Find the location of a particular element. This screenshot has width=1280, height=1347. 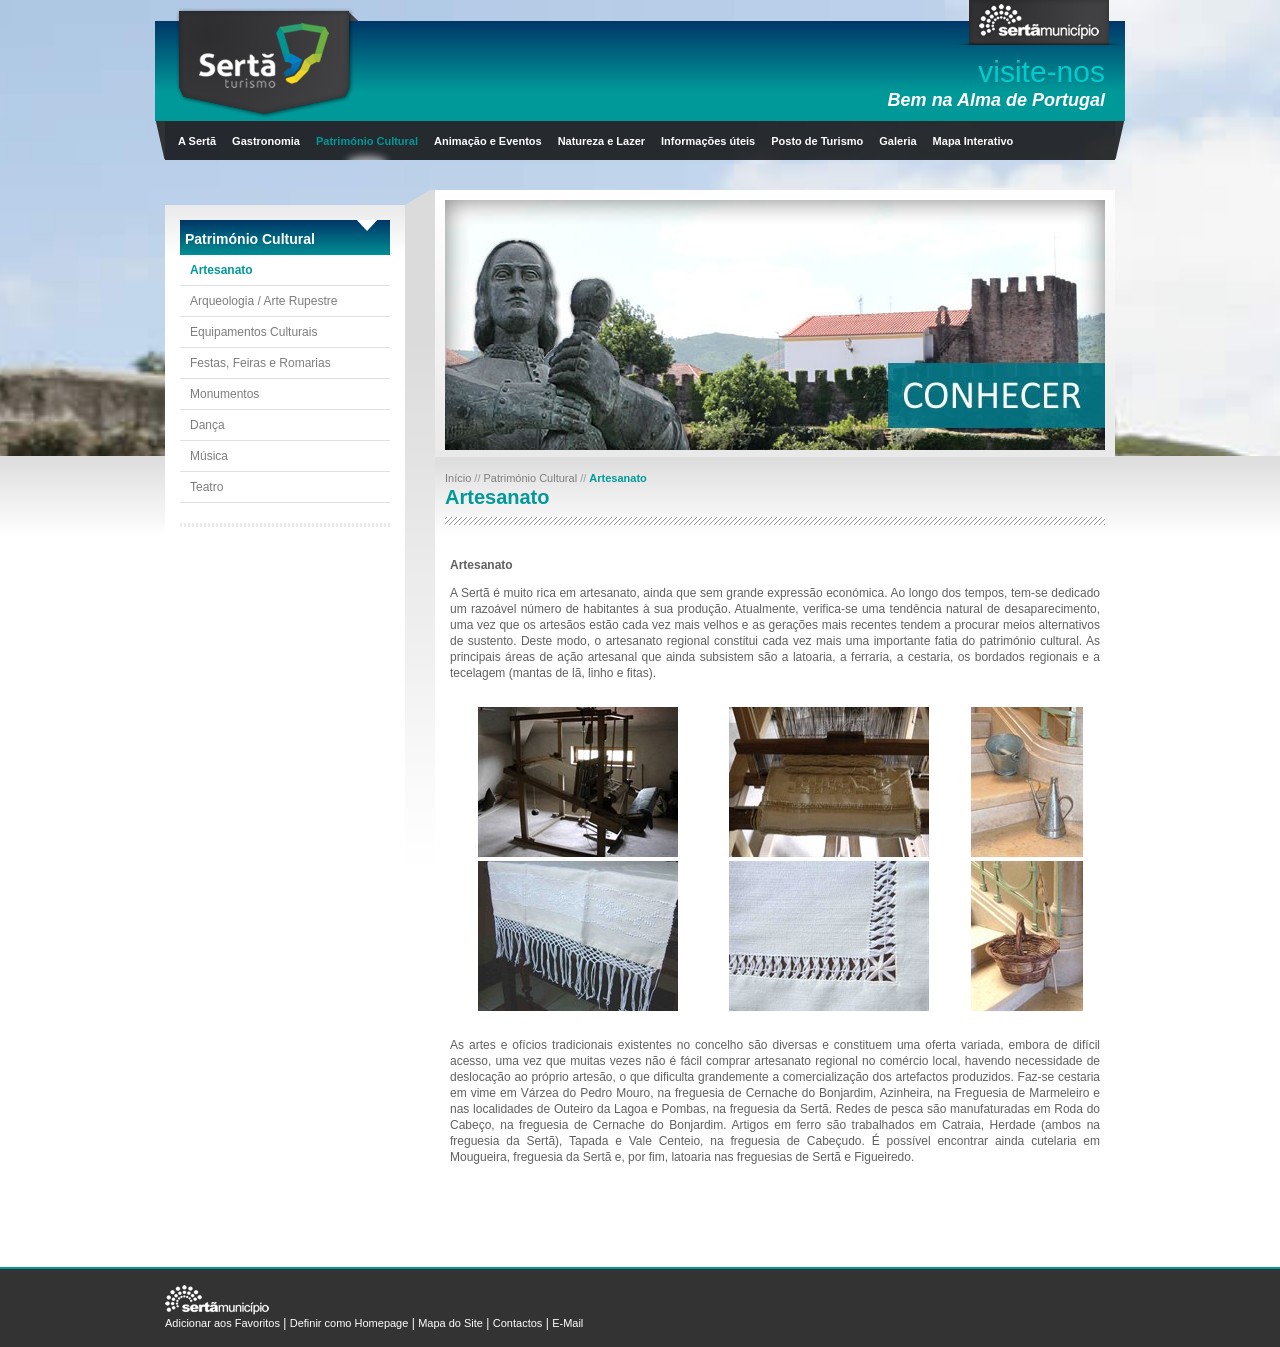

Monumentos is located at coordinates (224, 394).